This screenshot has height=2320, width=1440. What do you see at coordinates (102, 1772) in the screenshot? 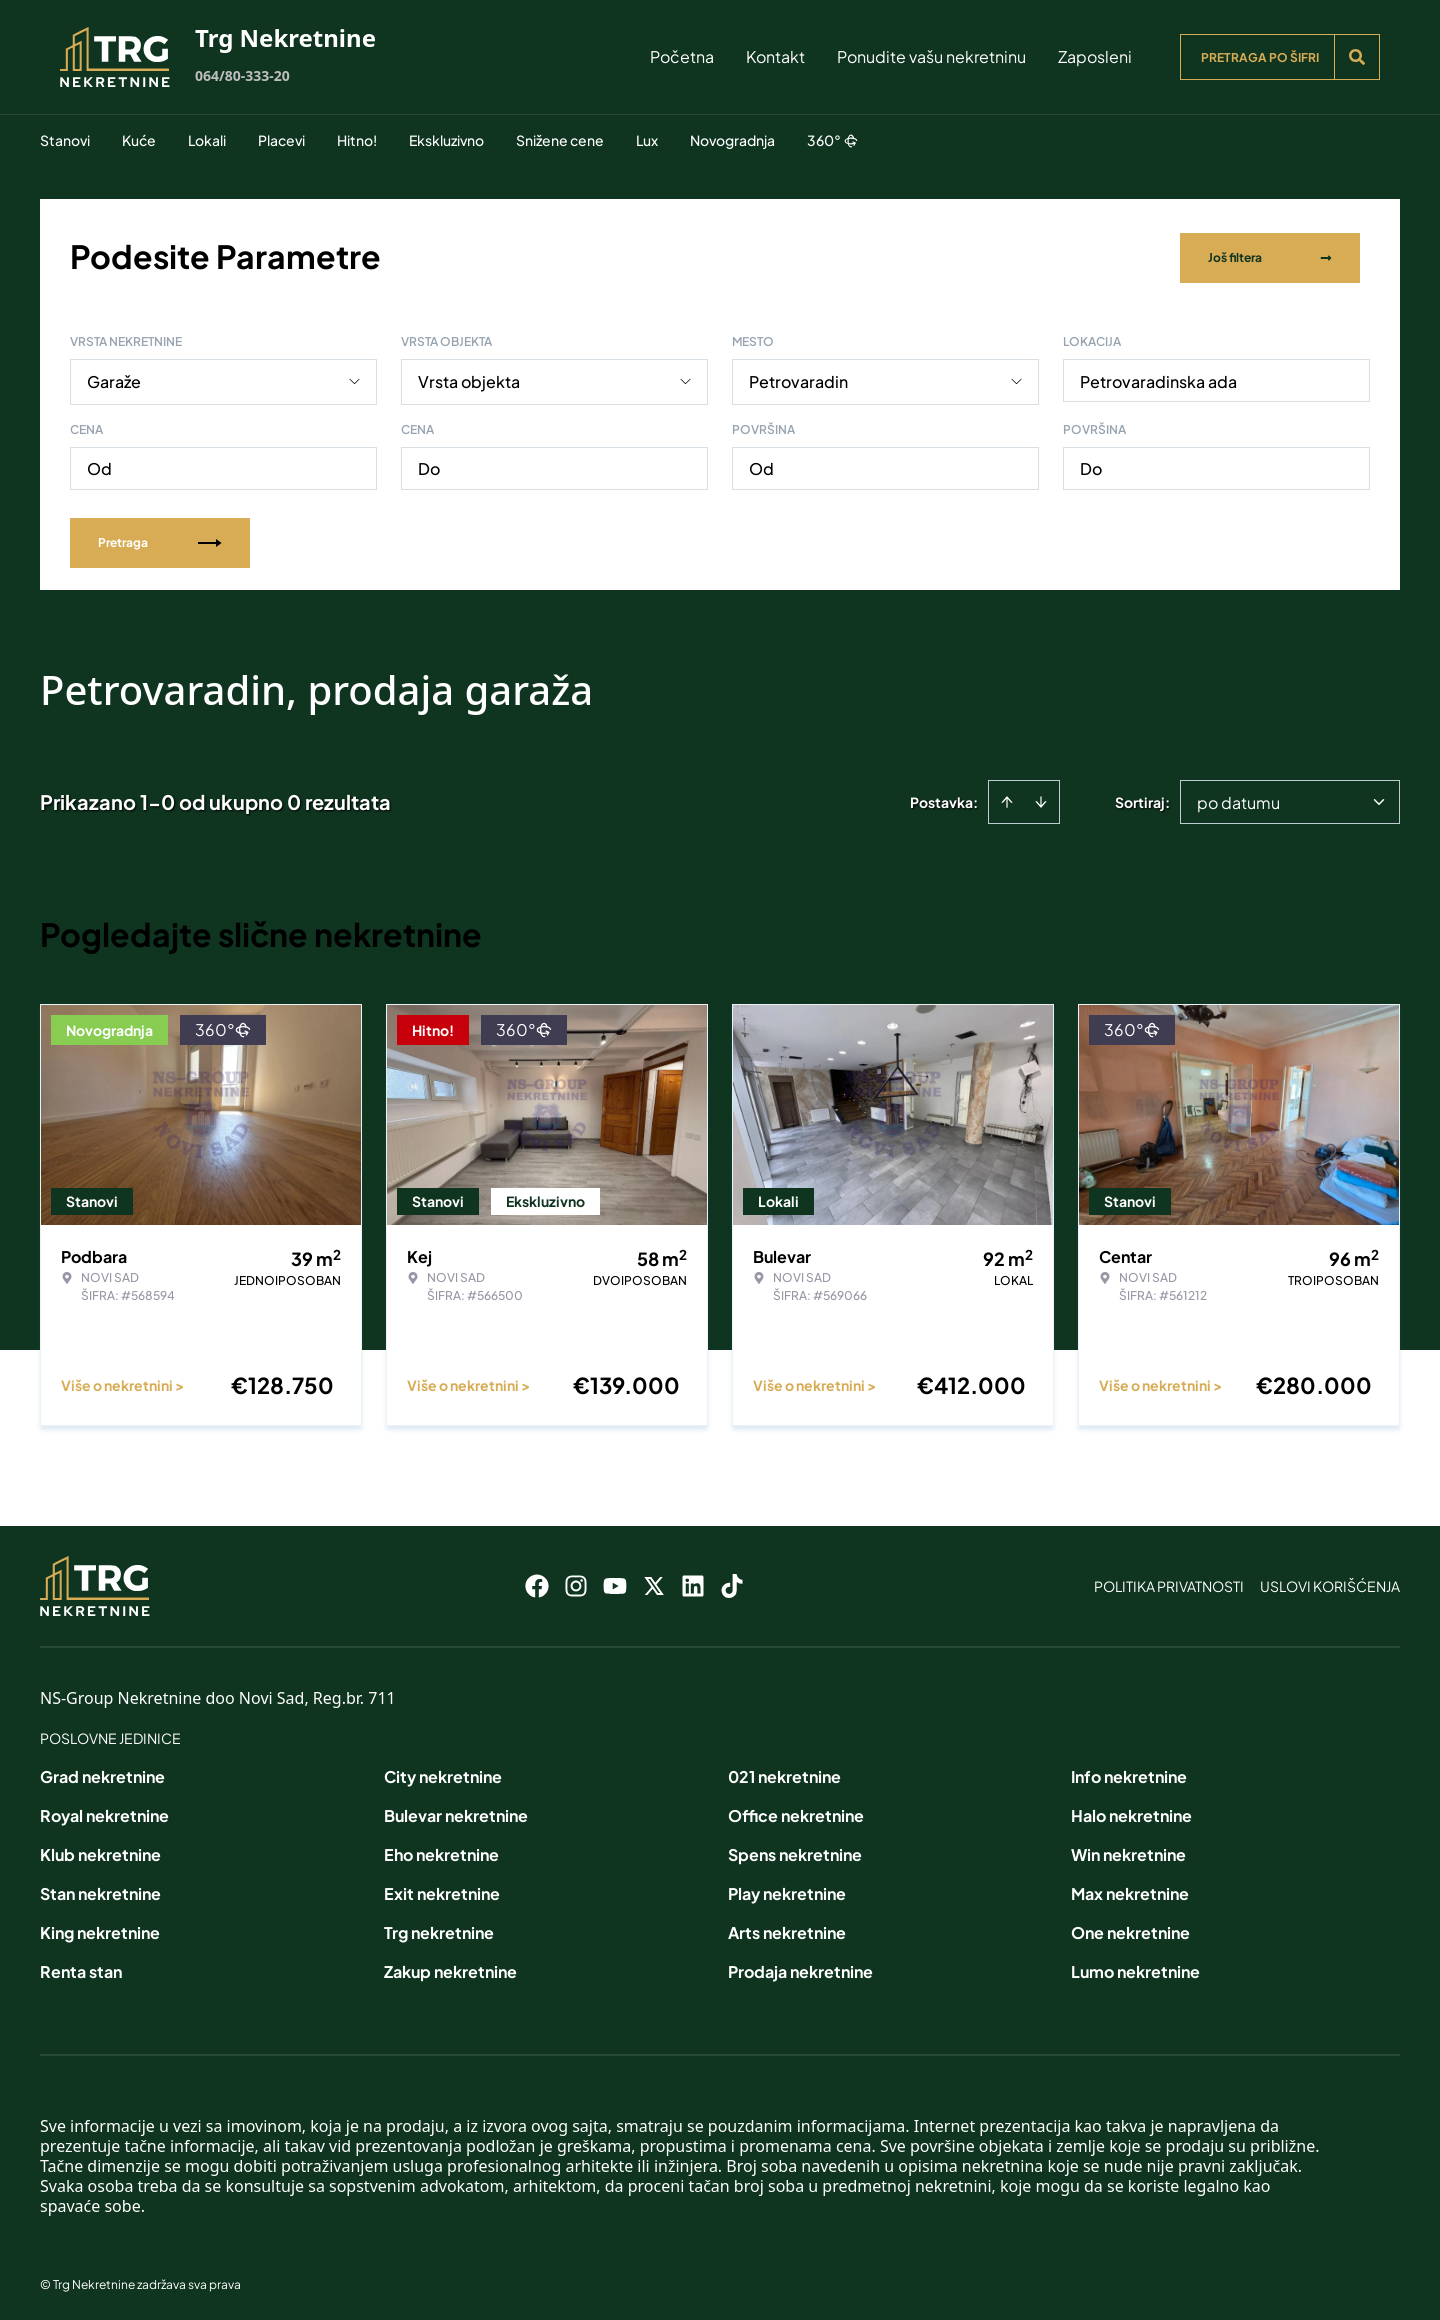
I see `Grad nekretnine` at bounding box center [102, 1772].